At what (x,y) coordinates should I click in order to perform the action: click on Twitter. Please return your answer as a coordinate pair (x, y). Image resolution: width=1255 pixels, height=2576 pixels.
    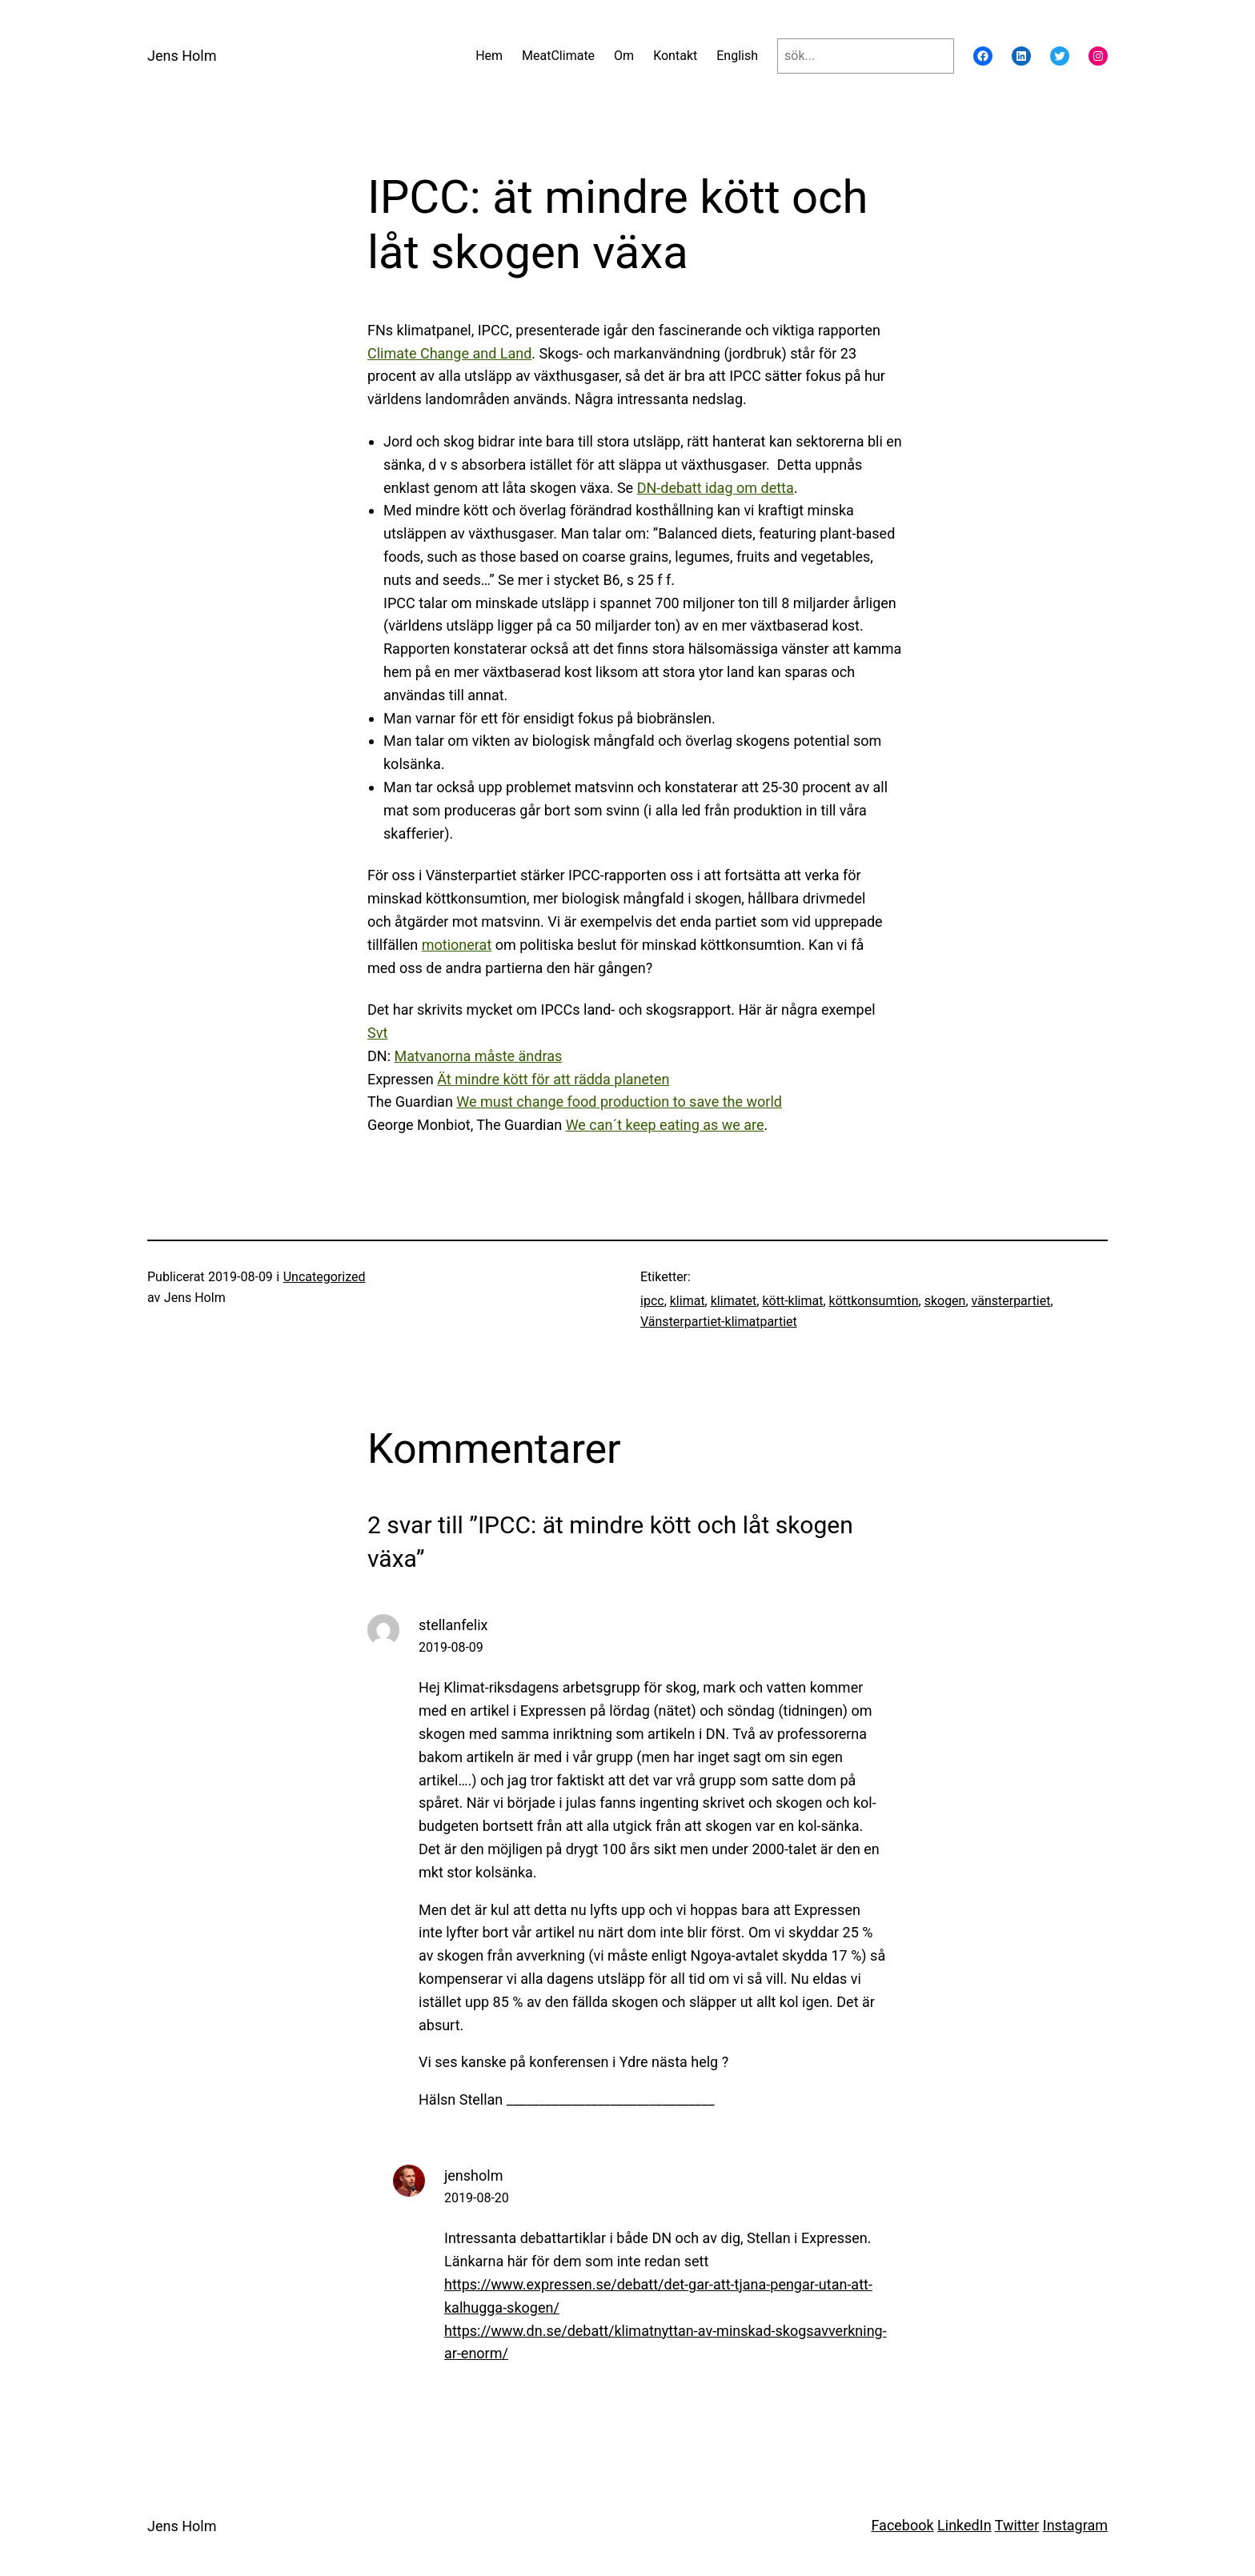
    Looking at the image, I should click on (1017, 2525).